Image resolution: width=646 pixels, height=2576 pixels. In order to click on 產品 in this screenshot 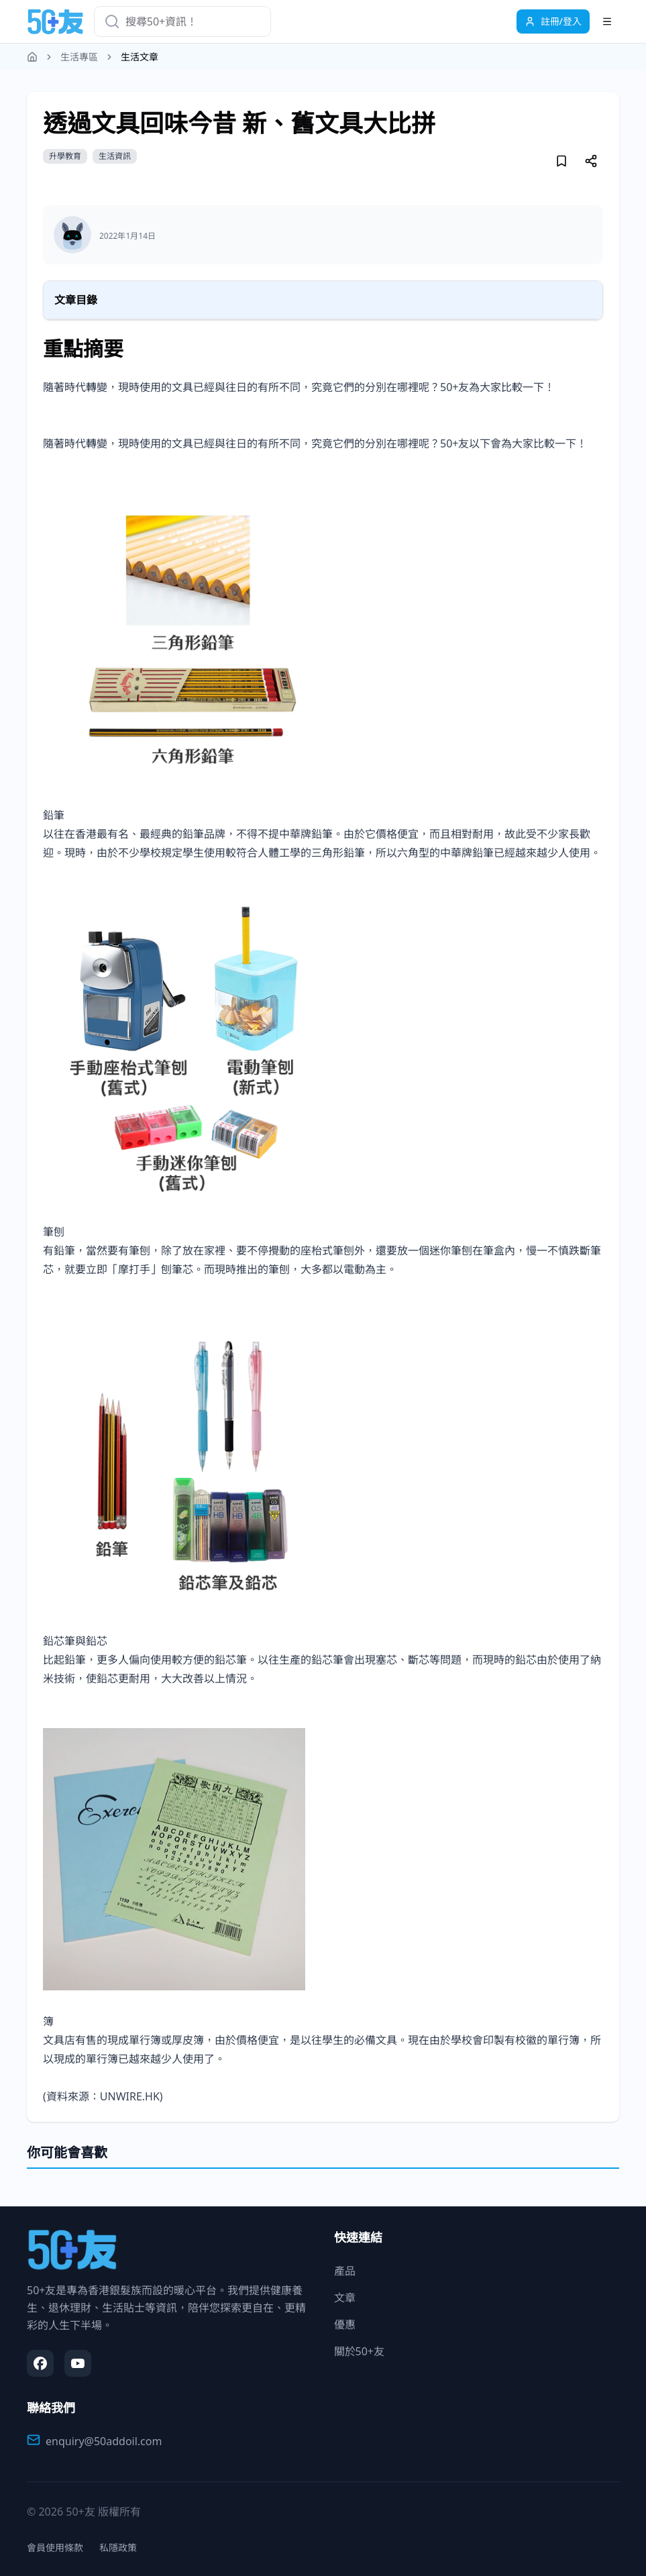, I will do `click(345, 2270)`.